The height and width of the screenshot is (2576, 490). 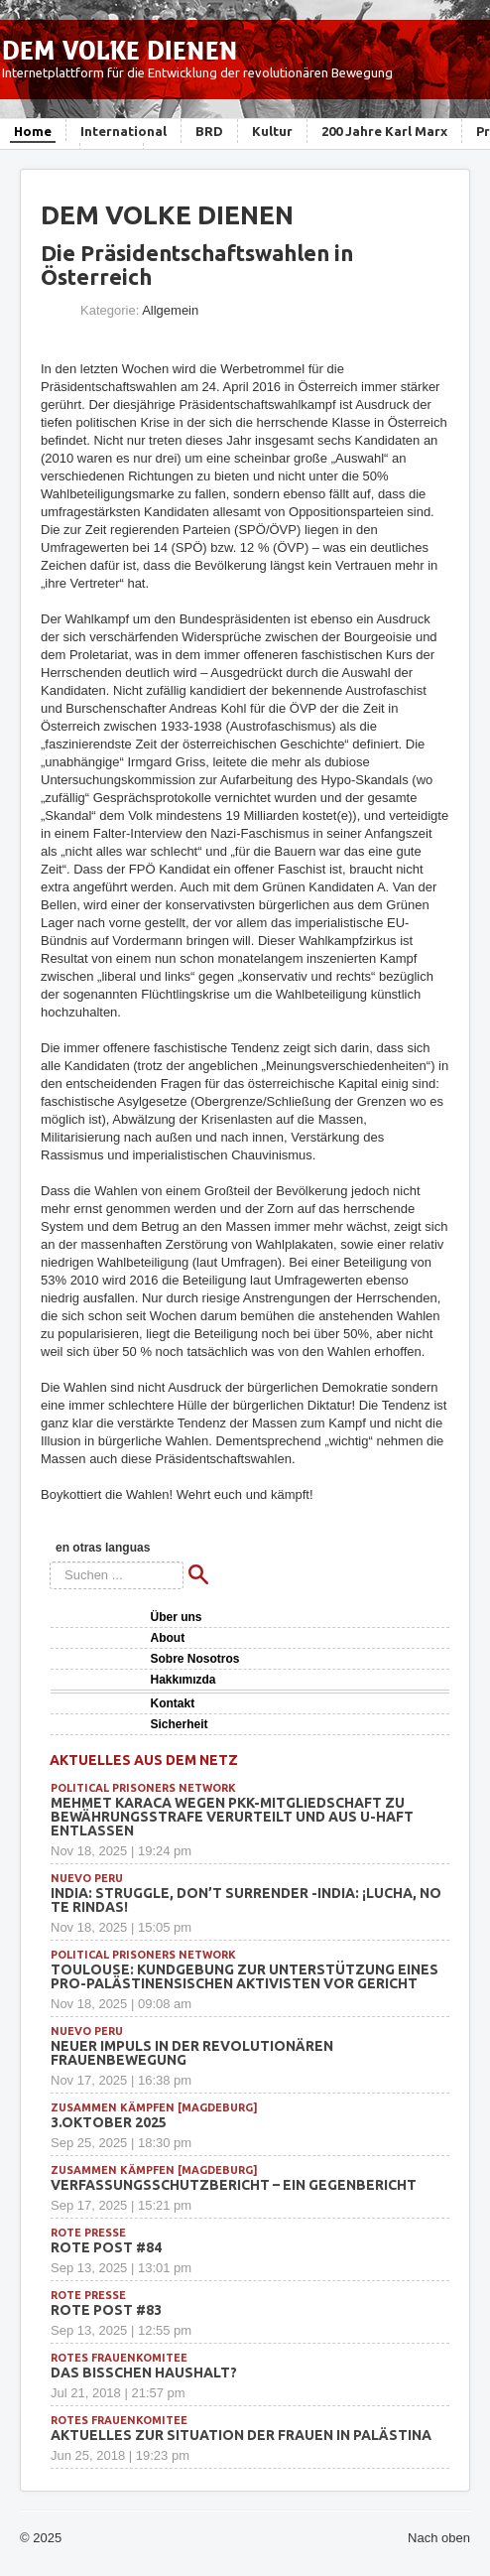 What do you see at coordinates (106, 2310) in the screenshot?
I see `Rote Post #83` at bounding box center [106, 2310].